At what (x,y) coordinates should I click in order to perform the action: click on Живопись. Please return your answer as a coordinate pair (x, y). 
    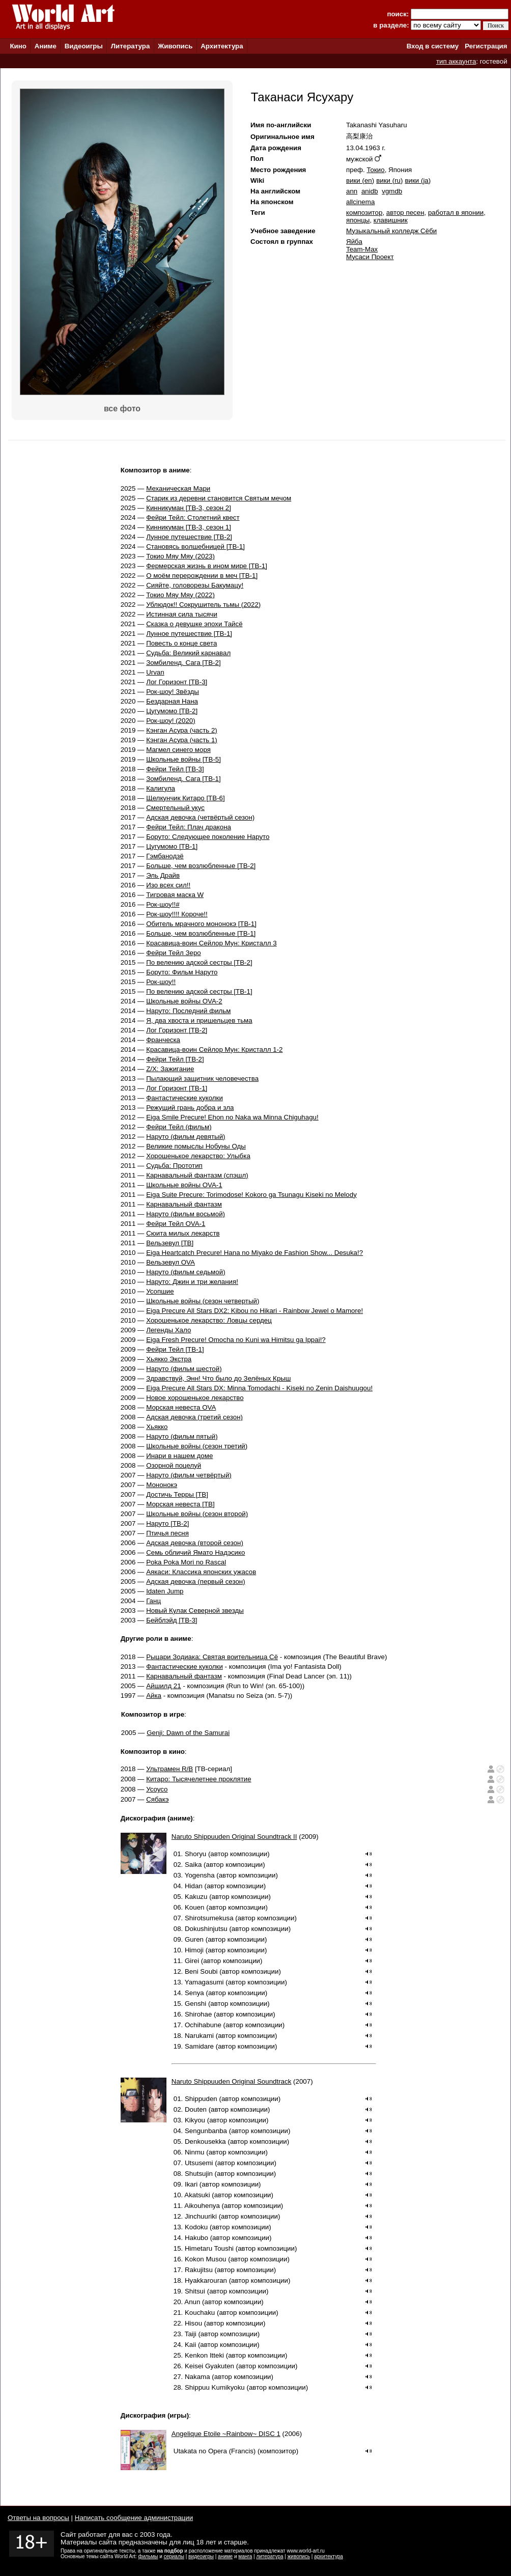
    Looking at the image, I should click on (175, 46).